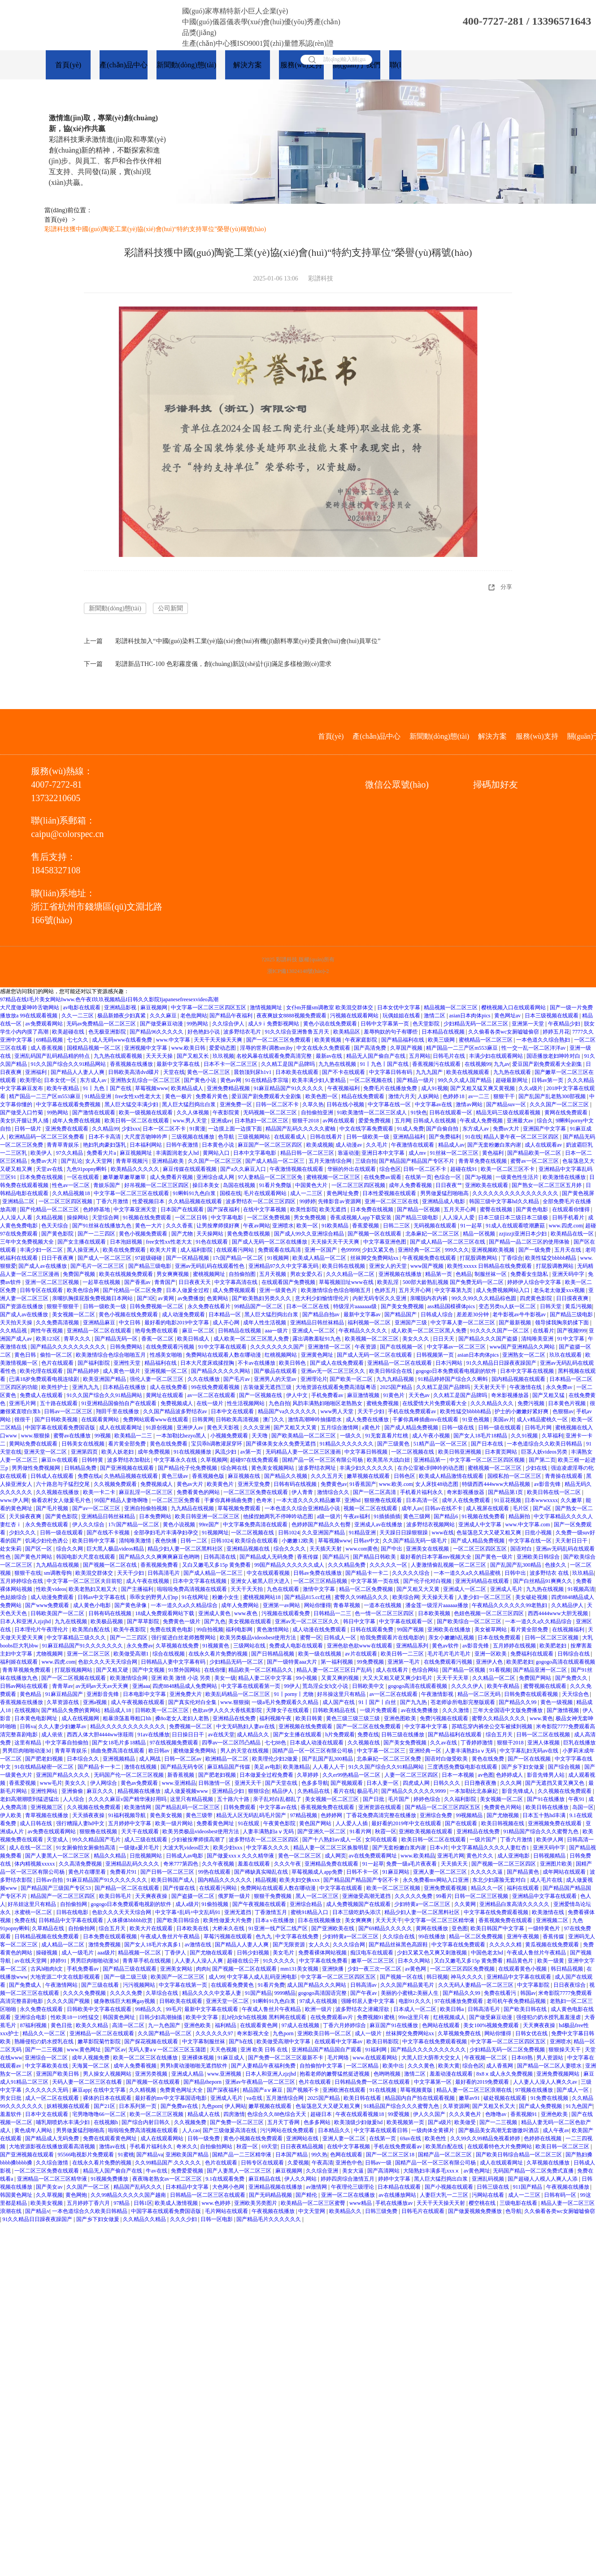 The height and width of the screenshot is (2576, 596). What do you see at coordinates (327, 1396) in the screenshot?
I see `手机免费看av` at bounding box center [327, 1396].